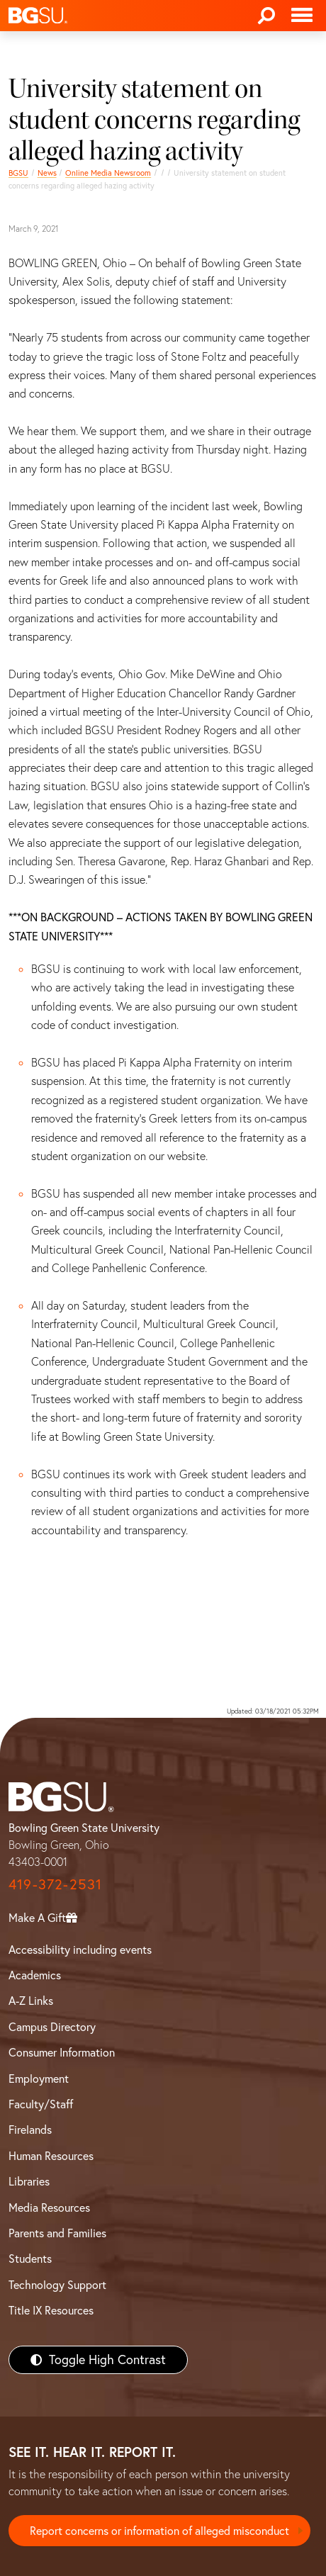 This screenshot has width=326, height=2576. What do you see at coordinates (29, 2181) in the screenshot?
I see `Libraries` at bounding box center [29, 2181].